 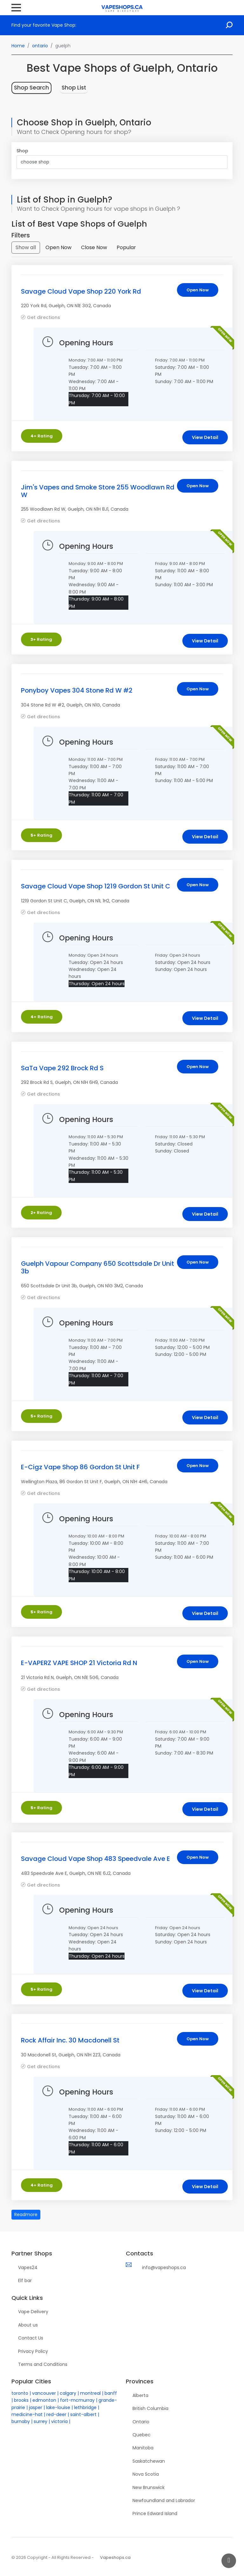 What do you see at coordinates (28, 2325) in the screenshot?
I see `About us` at bounding box center [28, 2325].